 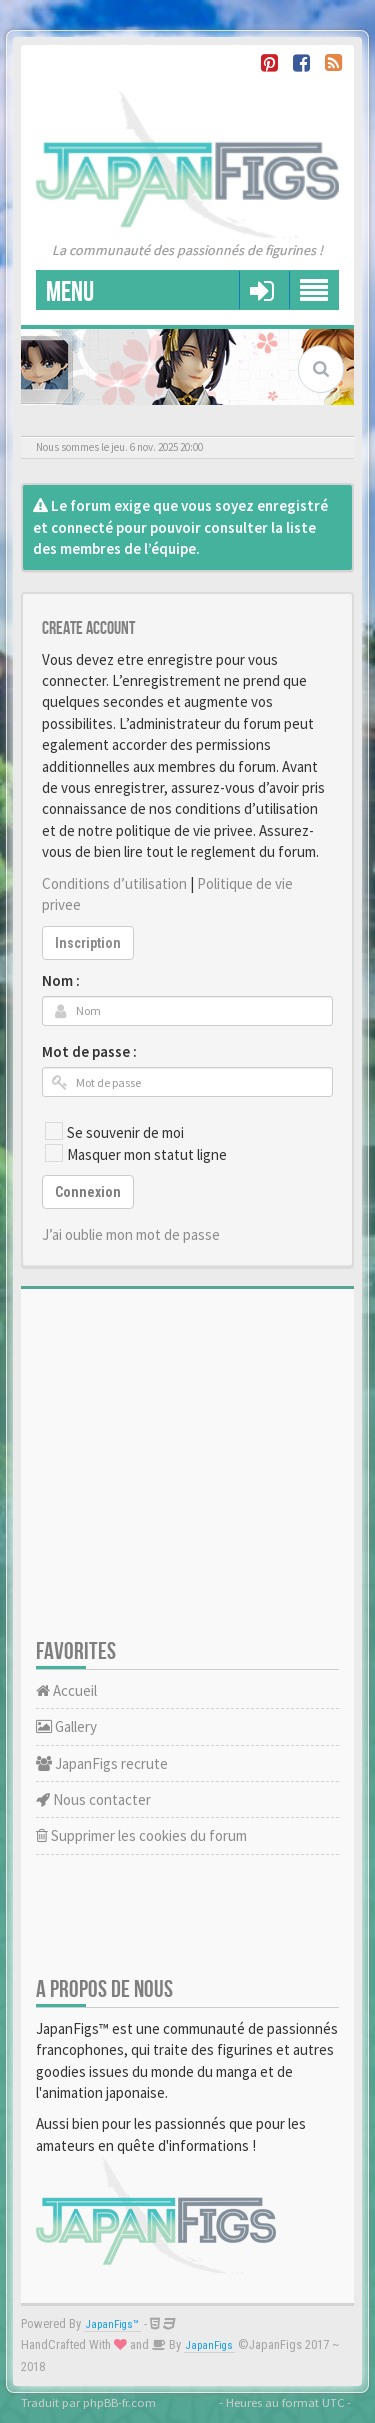 What do you see at coordinates (89, 1051) in the screenshot?
I see `Mot de passe :` at bounding box center [89, 1051].